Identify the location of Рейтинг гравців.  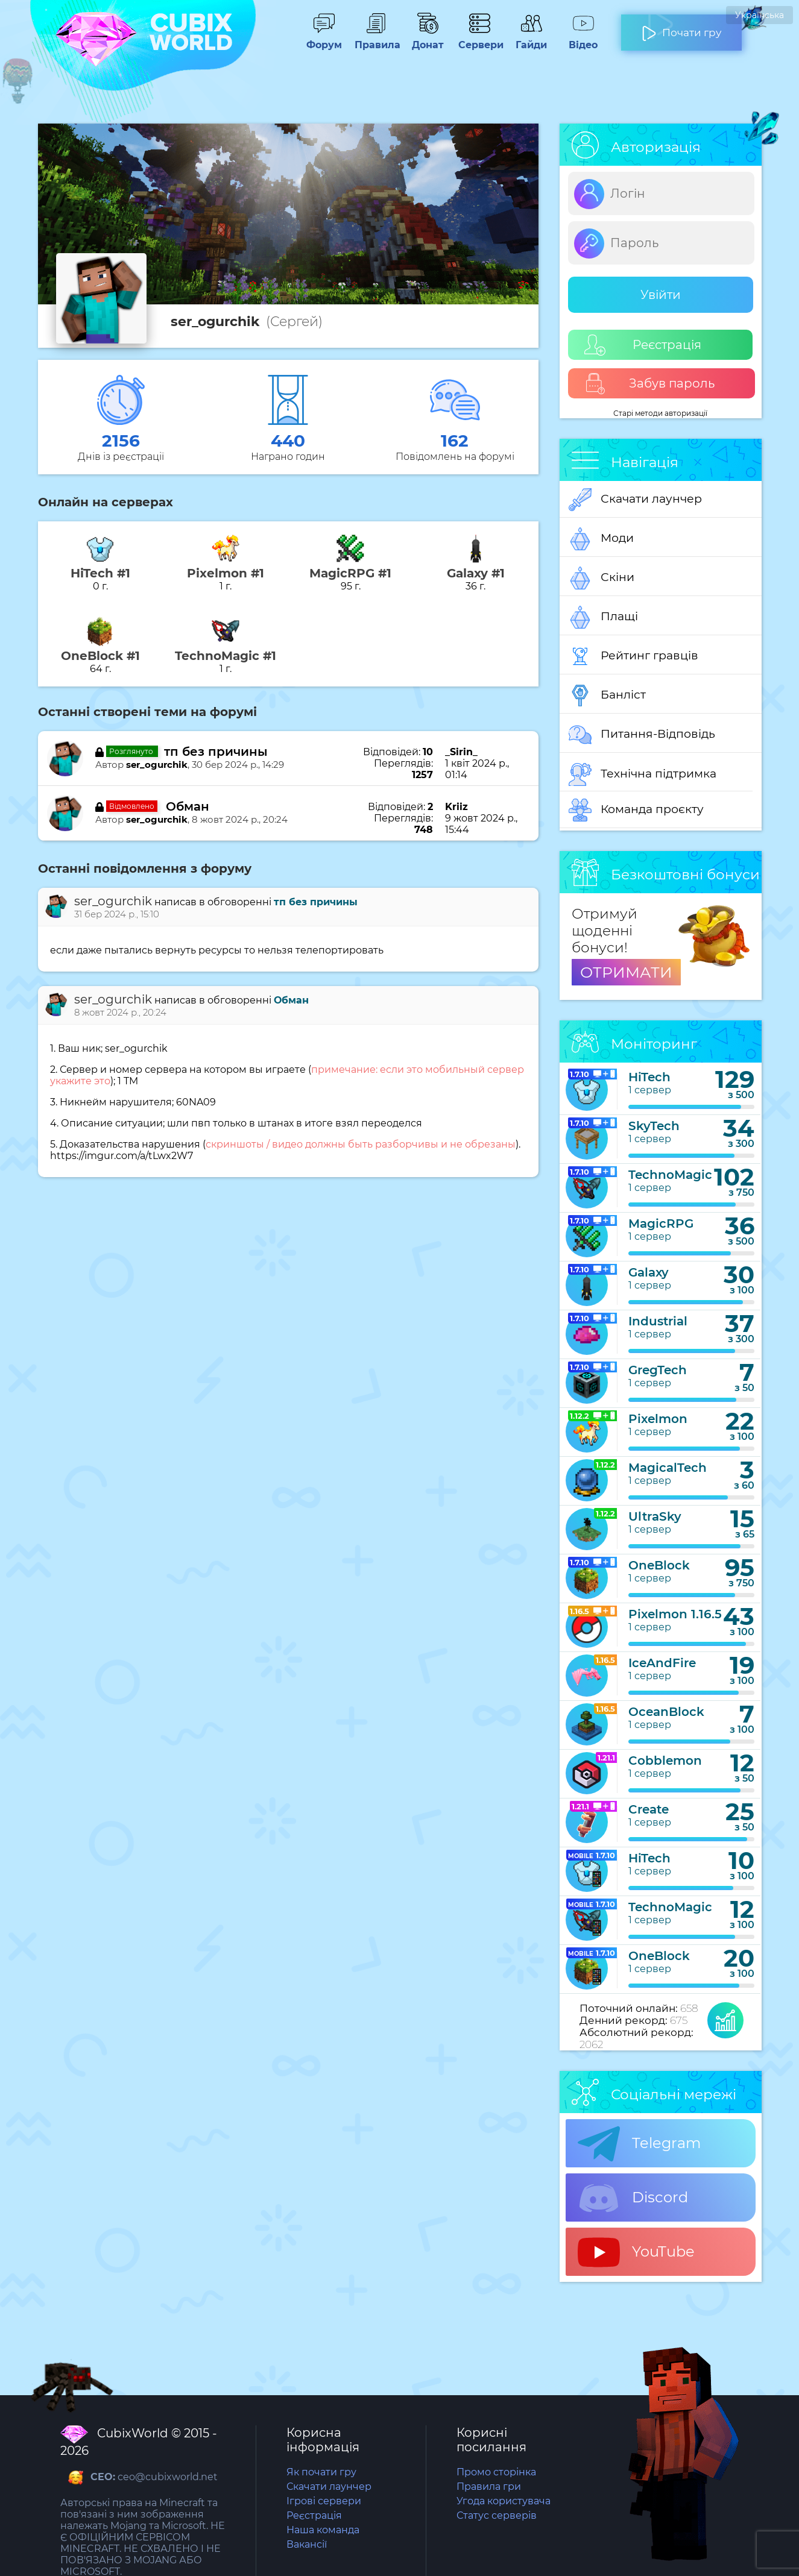
(633, 656).